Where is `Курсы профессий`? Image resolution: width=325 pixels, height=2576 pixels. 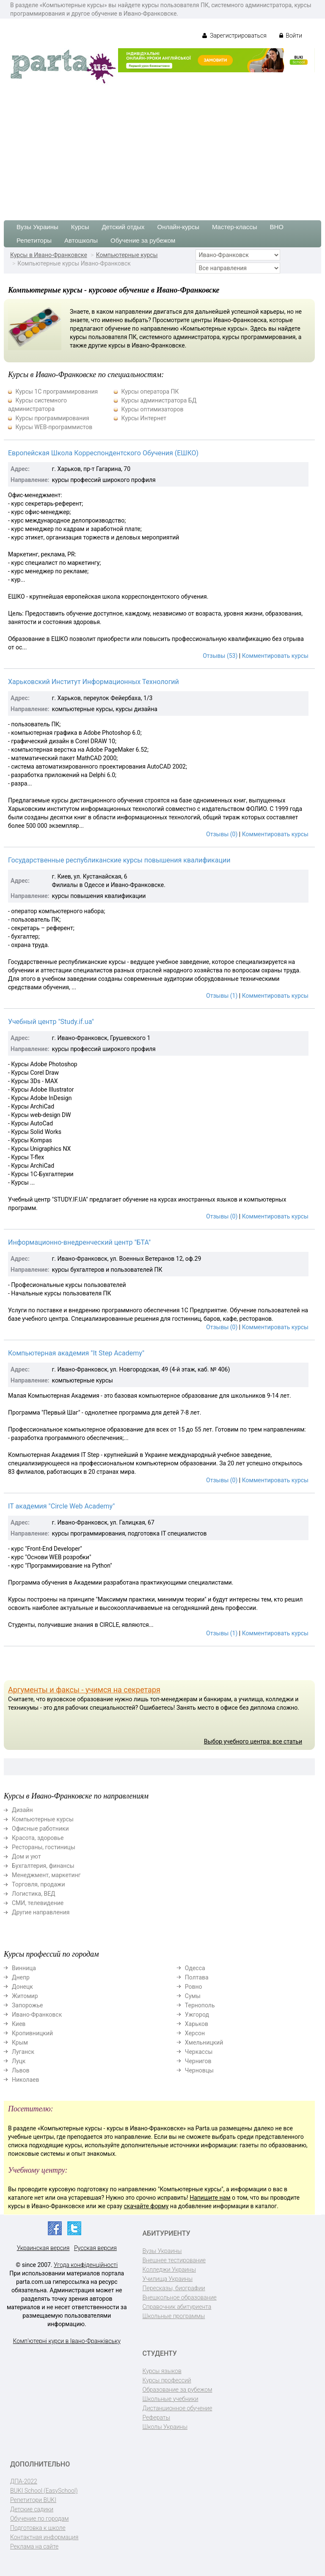 Курсы профессий is located at coordinates (167, 2380).